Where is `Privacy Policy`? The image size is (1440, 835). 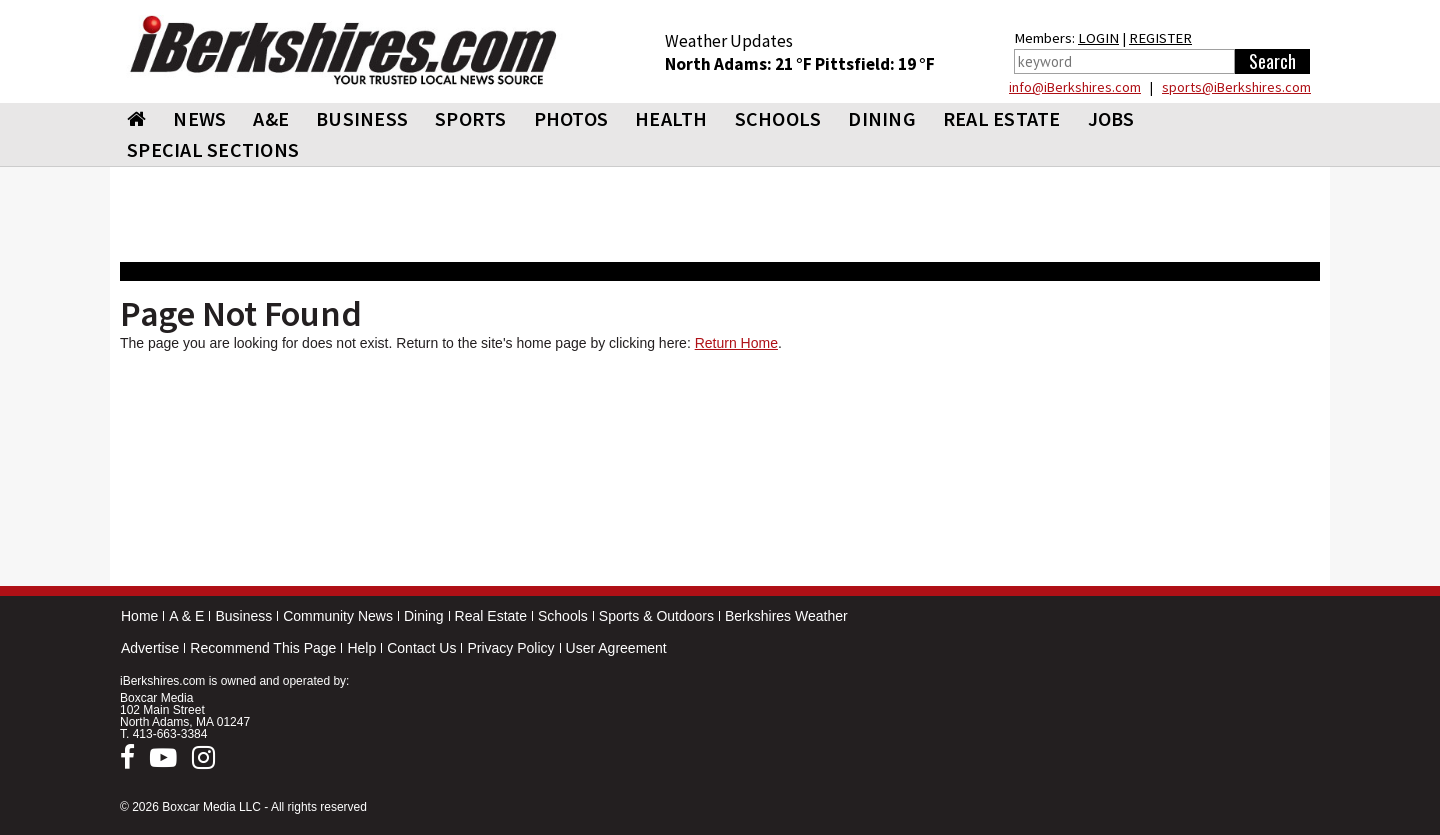 Privacy Policy is located at coordinates (510, 648).